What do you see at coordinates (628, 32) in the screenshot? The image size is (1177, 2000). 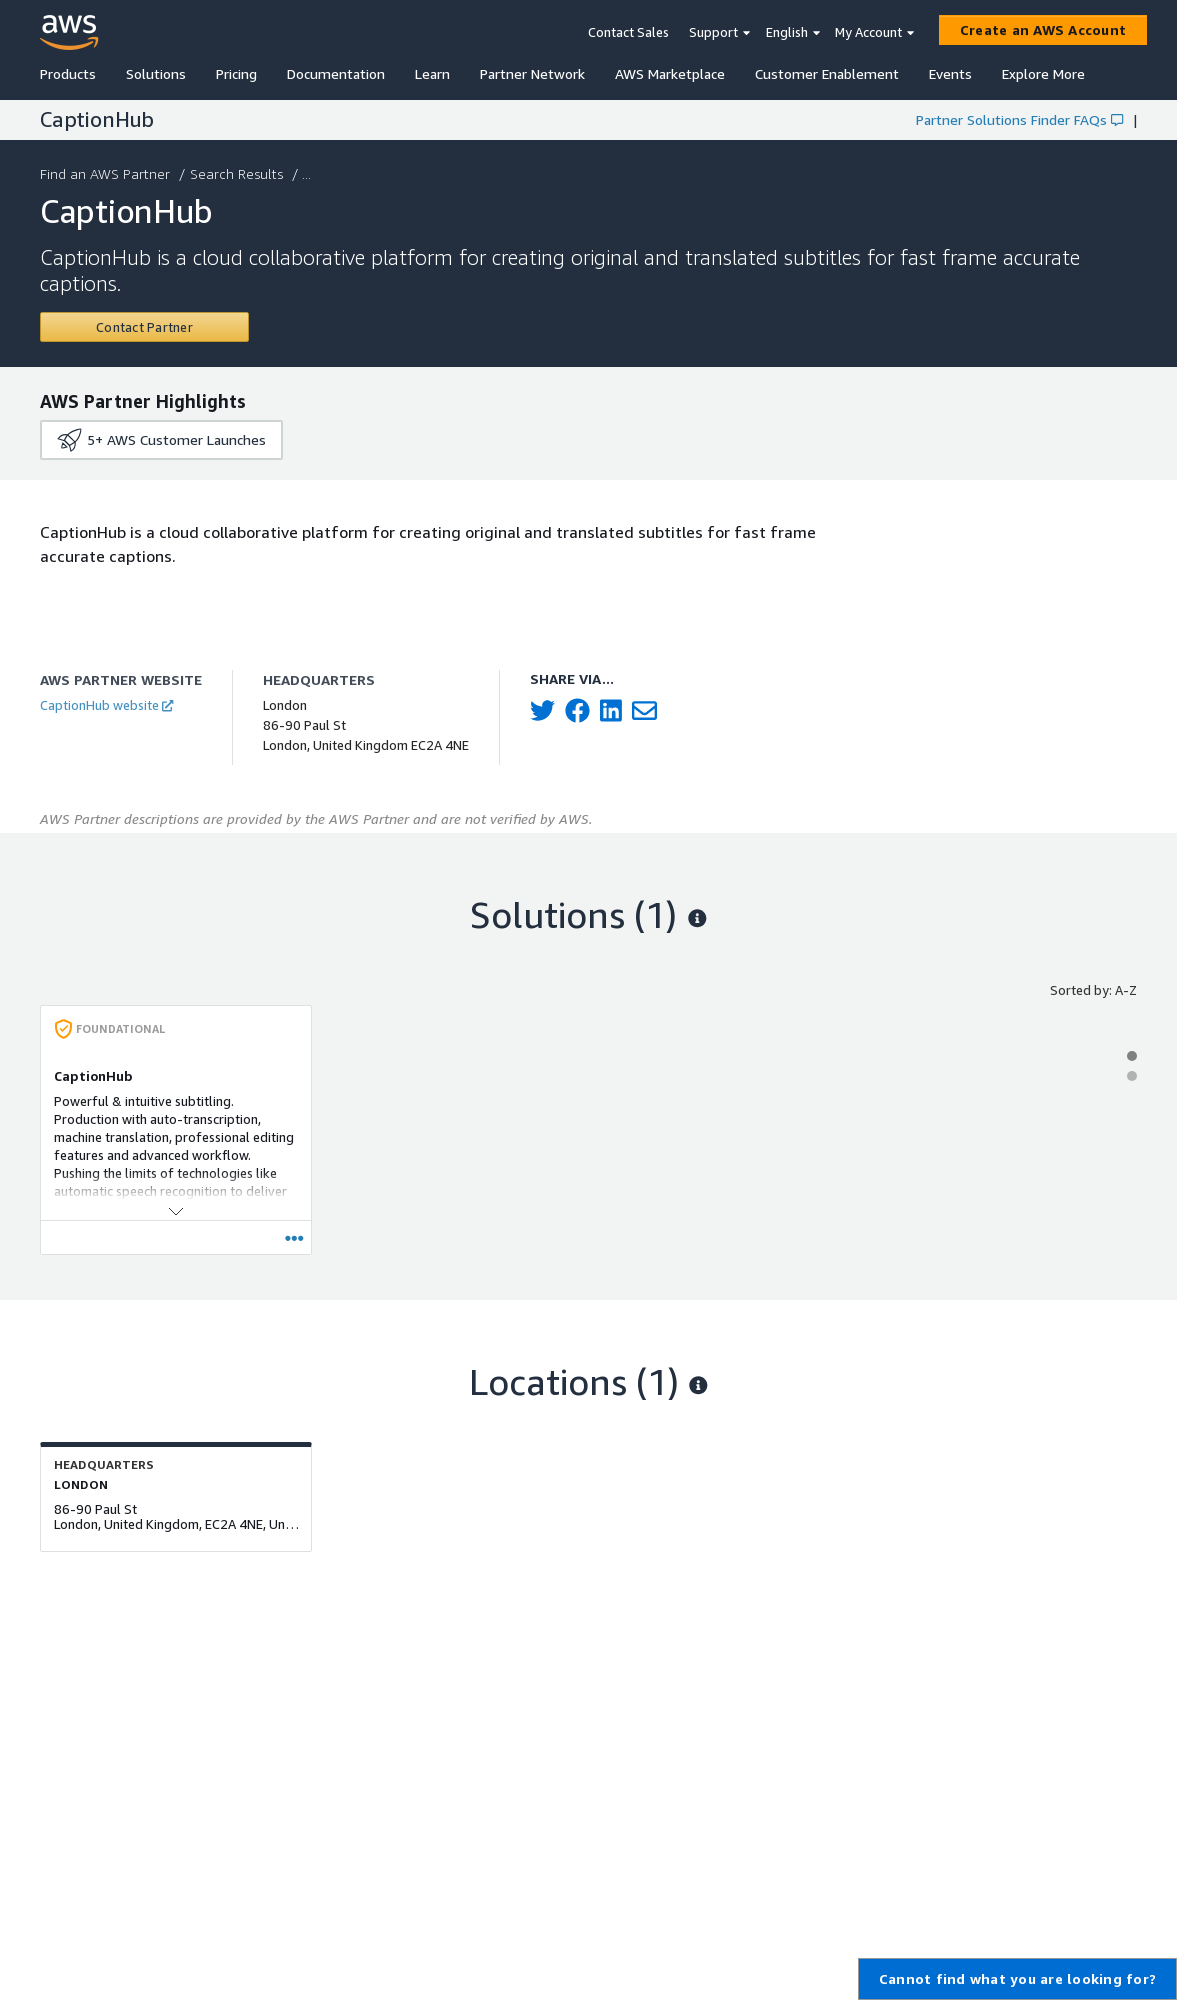 I see `Contact Sales` at bounding box center [628, 32].